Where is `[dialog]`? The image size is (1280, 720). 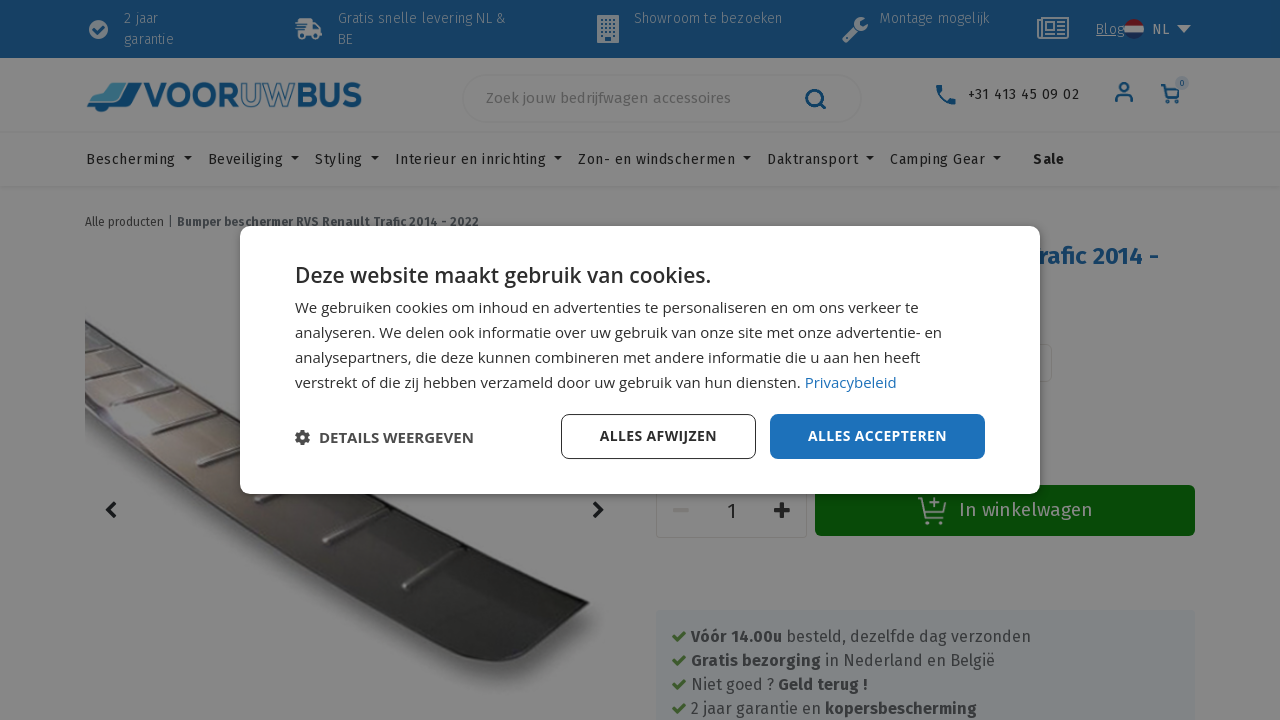
[dialog] is located at coordinates (640, 360).